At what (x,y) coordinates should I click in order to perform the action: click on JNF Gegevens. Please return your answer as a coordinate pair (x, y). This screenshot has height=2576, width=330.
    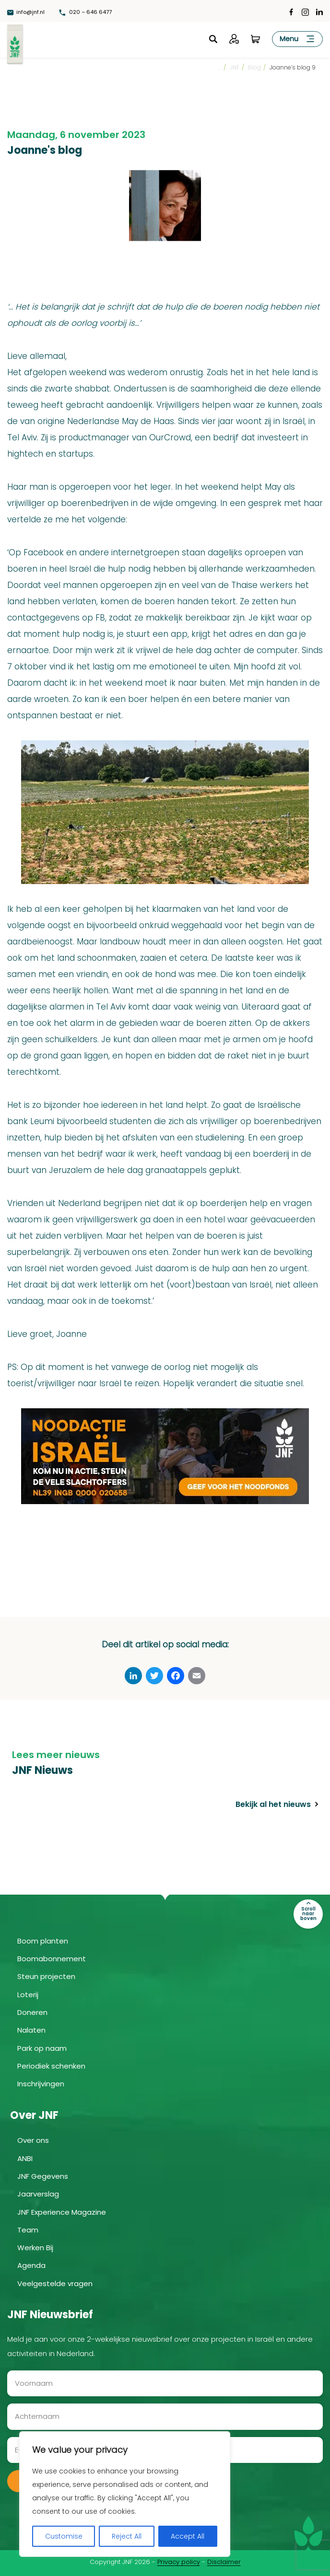
    Looking at the image, I should click on (42, 2176).